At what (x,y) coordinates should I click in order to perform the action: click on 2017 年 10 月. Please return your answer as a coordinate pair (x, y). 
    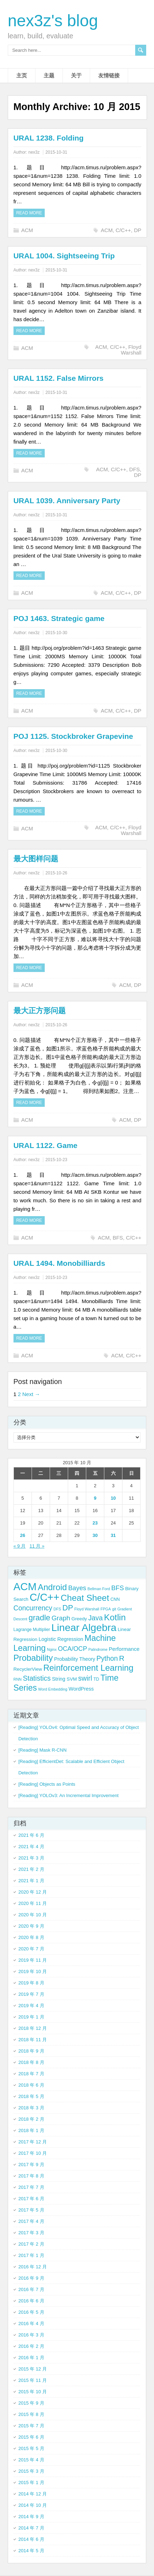
    Looking at the image, I should click on (32, 2153).